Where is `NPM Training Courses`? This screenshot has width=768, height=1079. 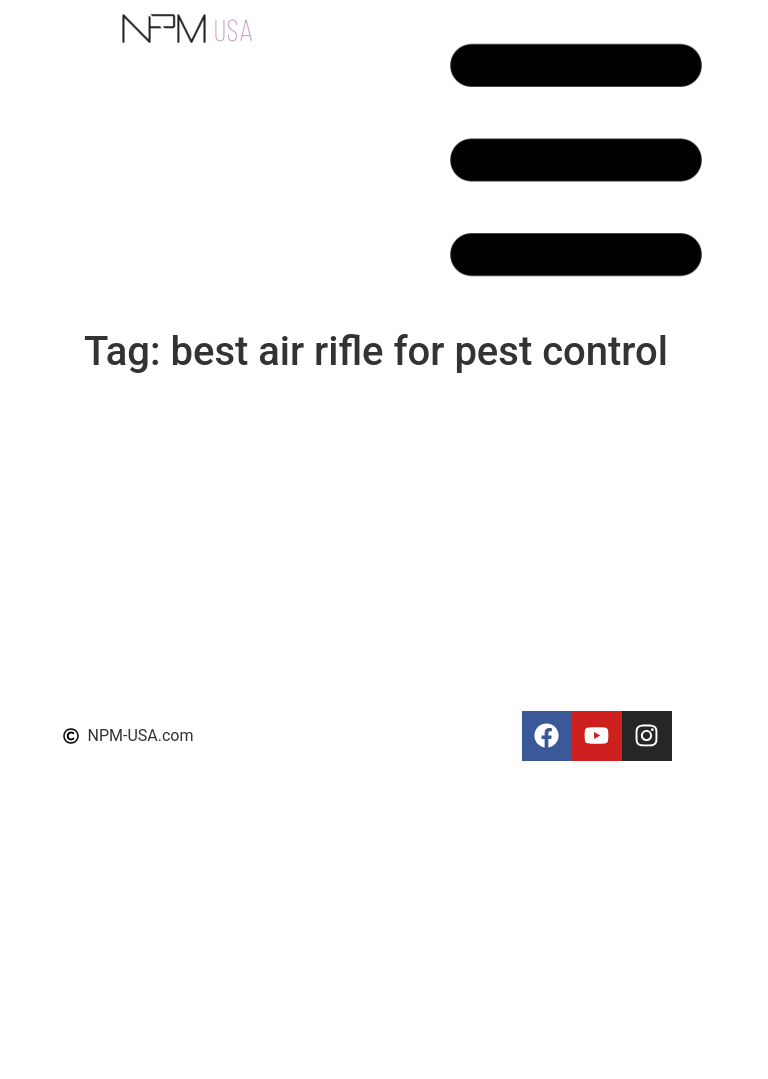 NPM Training Courses is located at coordinates (345, 461).